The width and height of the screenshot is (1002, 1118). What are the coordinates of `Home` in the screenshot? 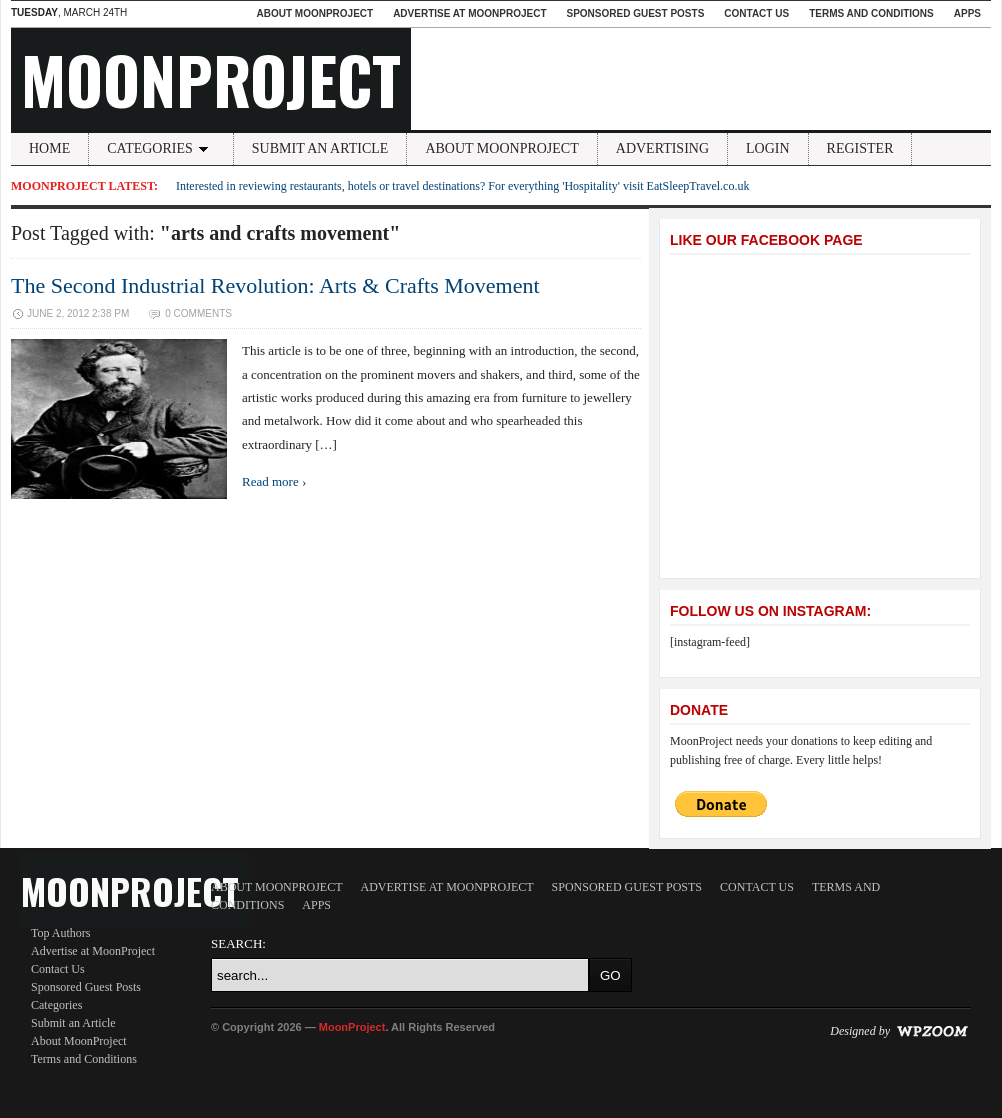 It's located at (49, 148).